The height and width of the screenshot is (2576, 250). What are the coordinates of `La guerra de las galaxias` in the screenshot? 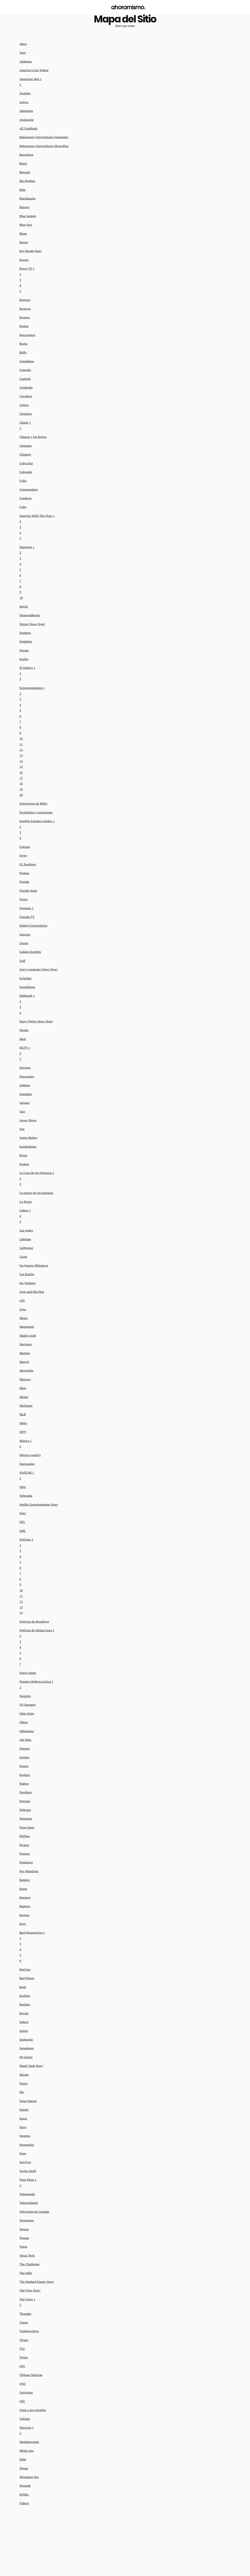 It's located at (36, 1193).